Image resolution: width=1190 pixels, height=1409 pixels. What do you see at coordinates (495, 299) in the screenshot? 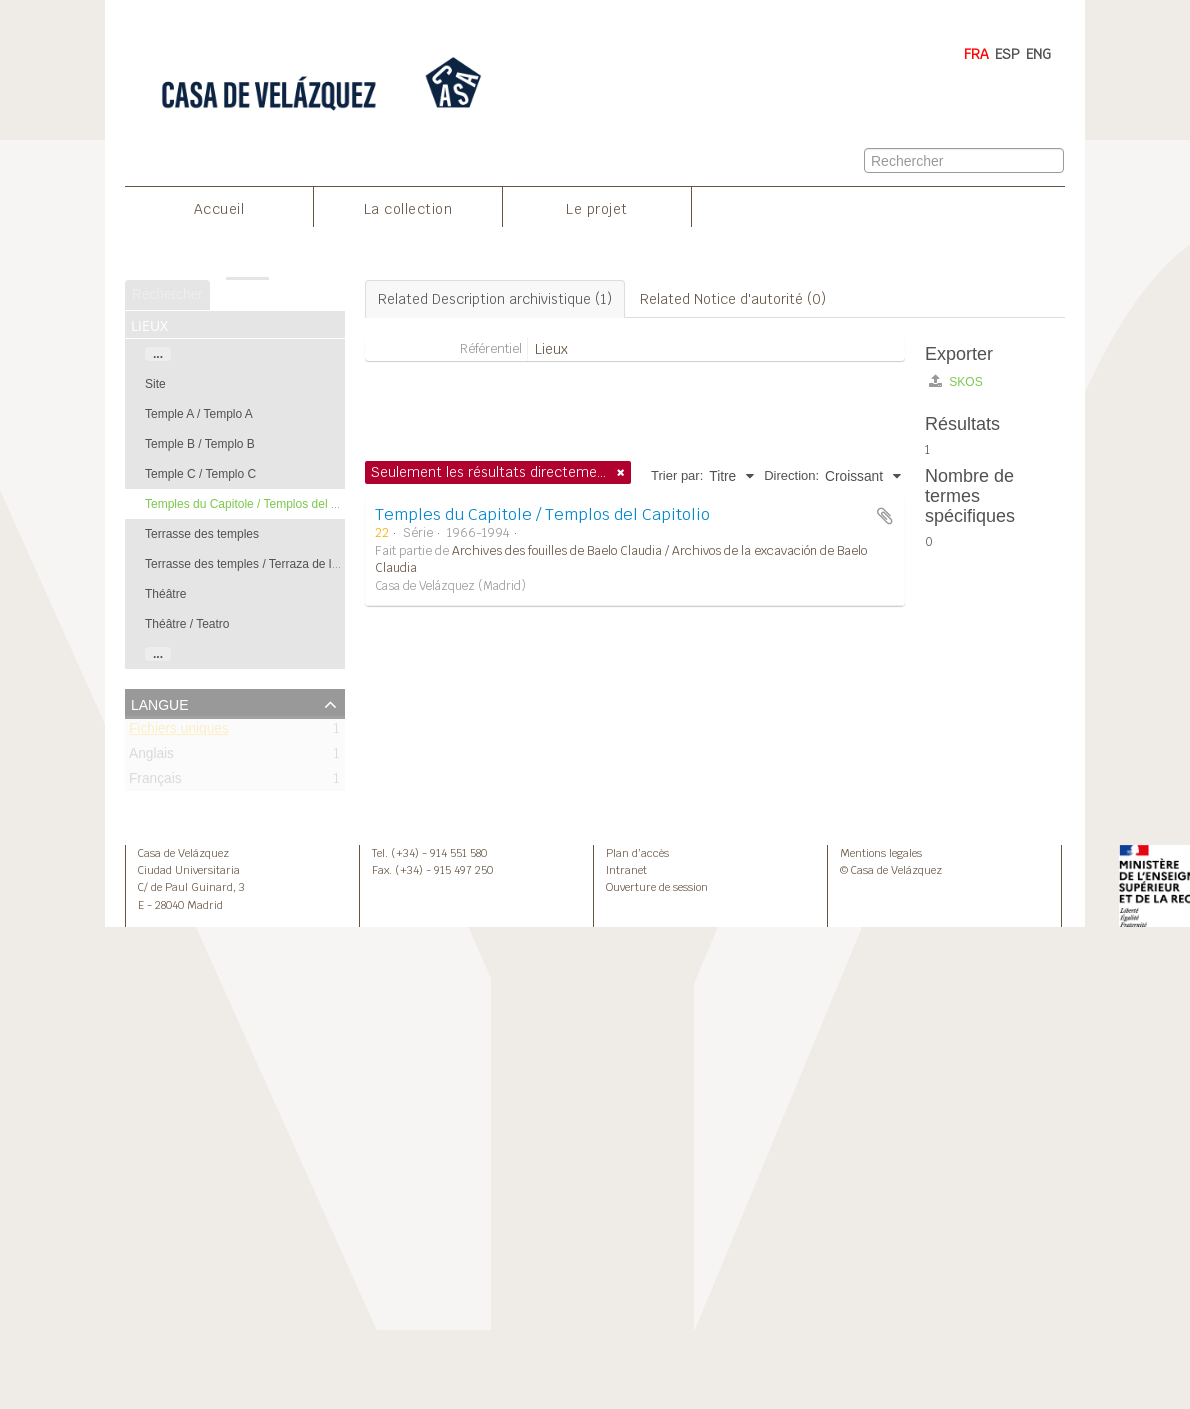
I see `Related Description archivistique (1)` at bounding box center [495, 299].